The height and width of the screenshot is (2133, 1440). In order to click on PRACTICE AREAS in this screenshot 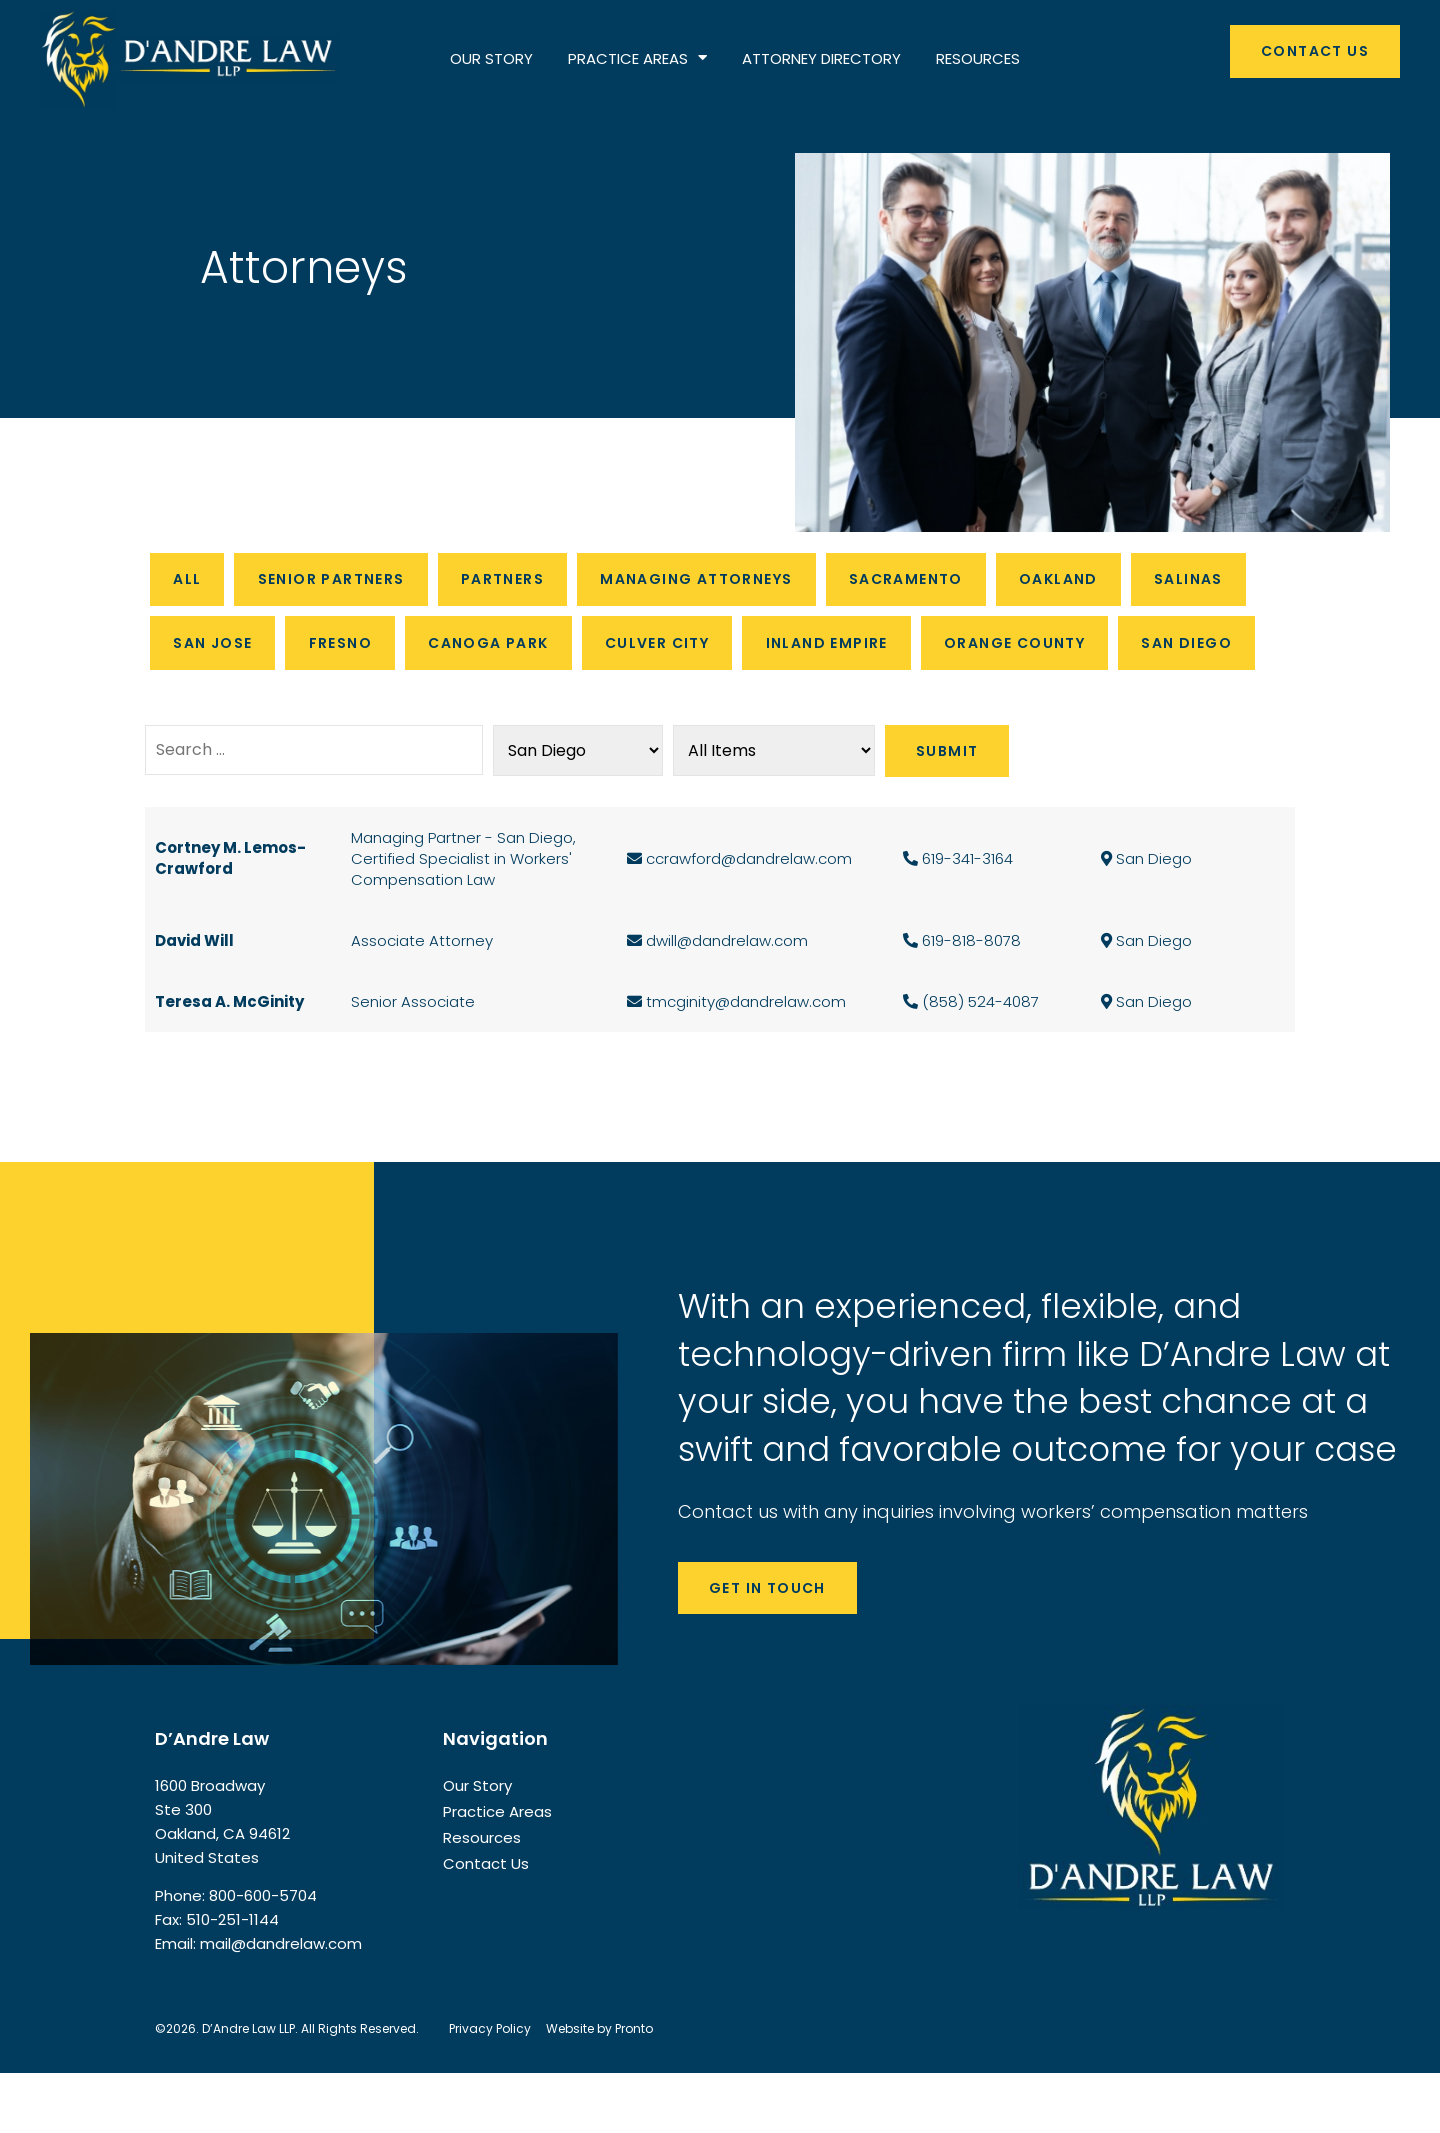, I will do `click(637, 58)`.